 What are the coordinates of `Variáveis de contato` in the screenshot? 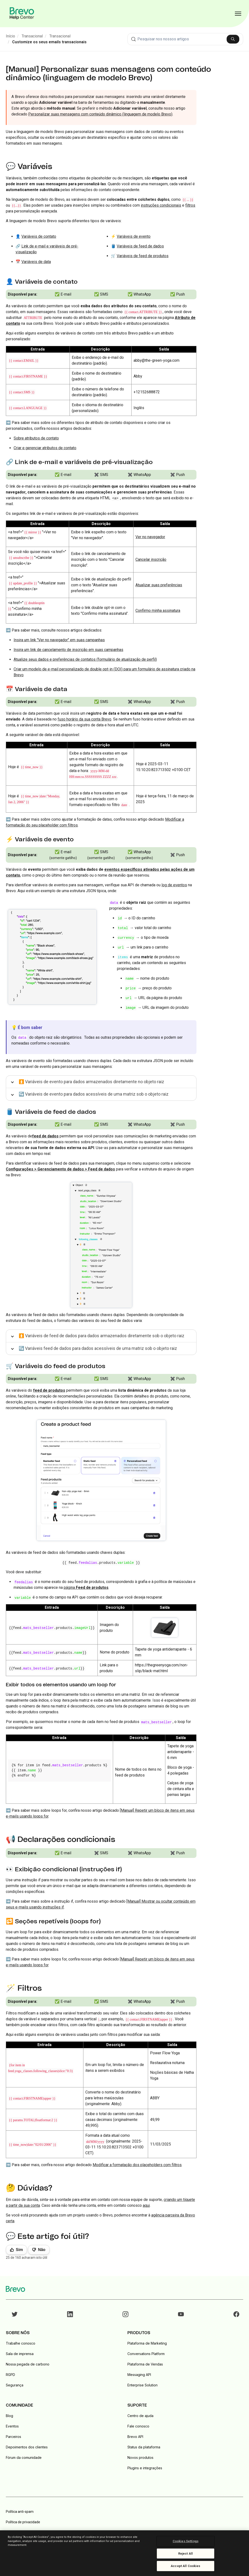 It's located at (38, 236).